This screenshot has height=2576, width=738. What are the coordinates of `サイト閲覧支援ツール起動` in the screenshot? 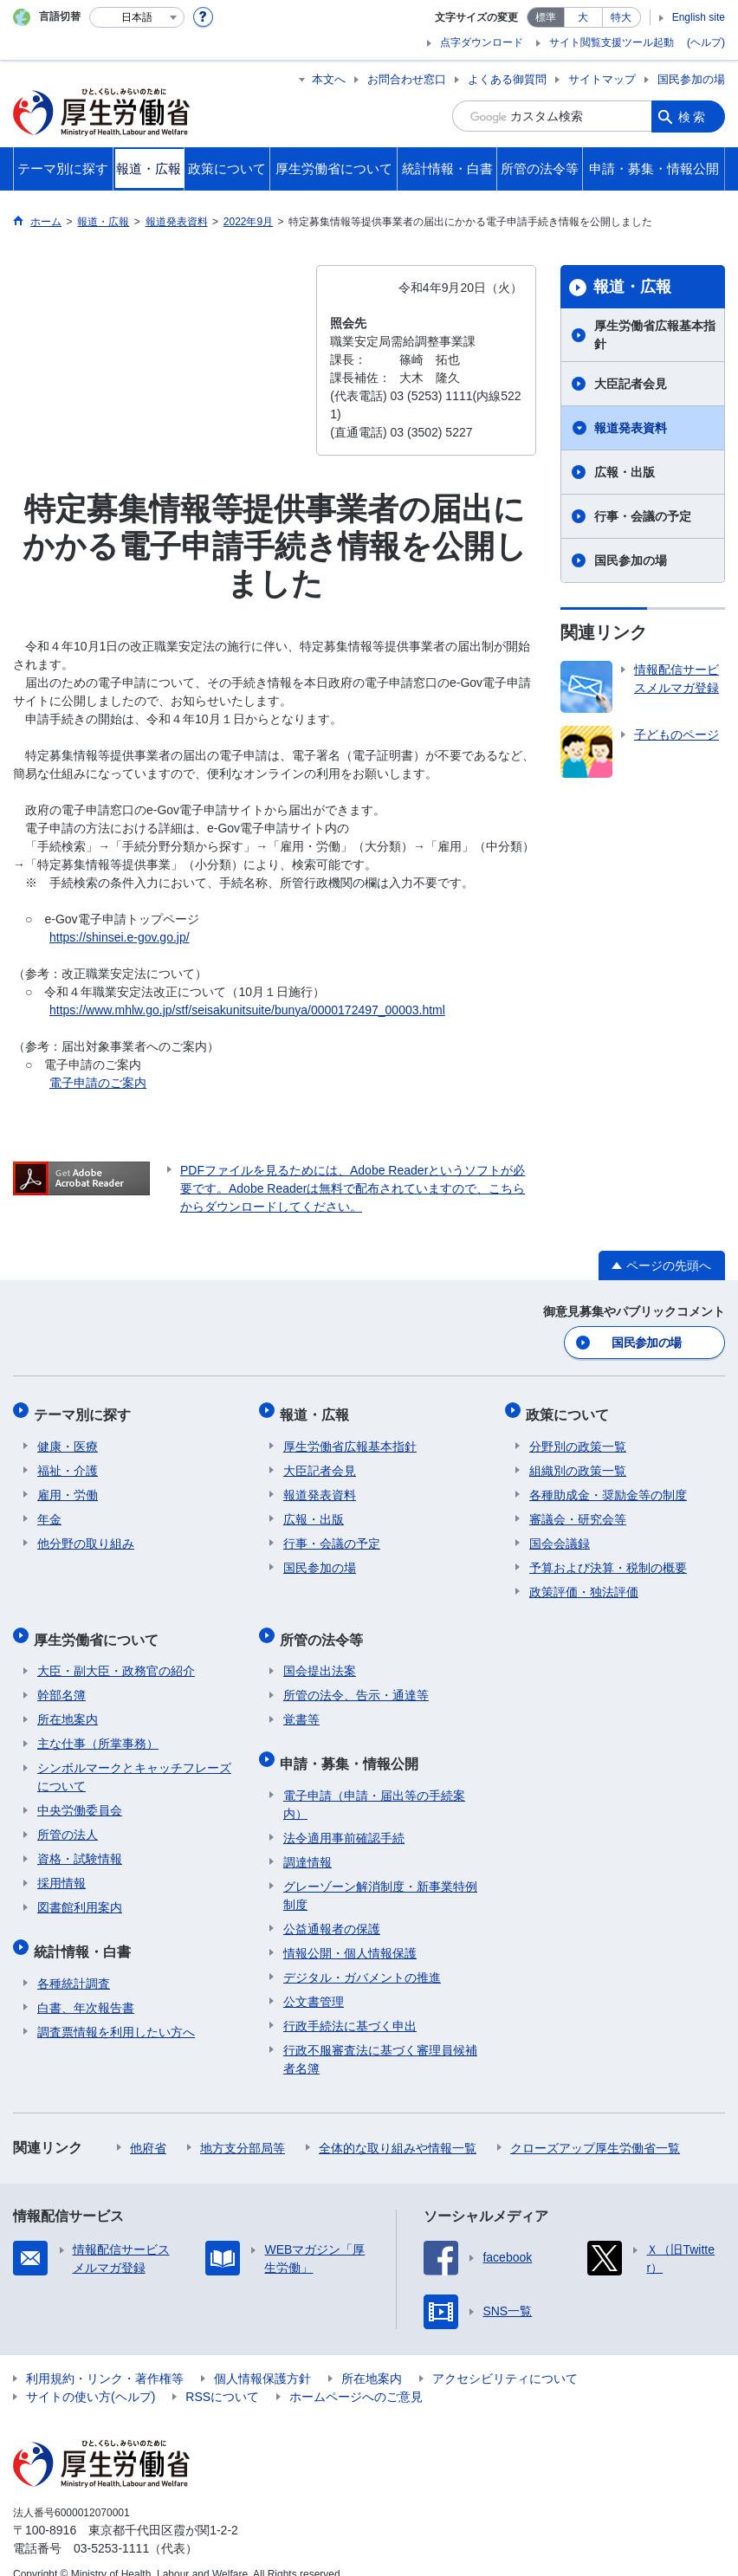 It's located at (611, 42).